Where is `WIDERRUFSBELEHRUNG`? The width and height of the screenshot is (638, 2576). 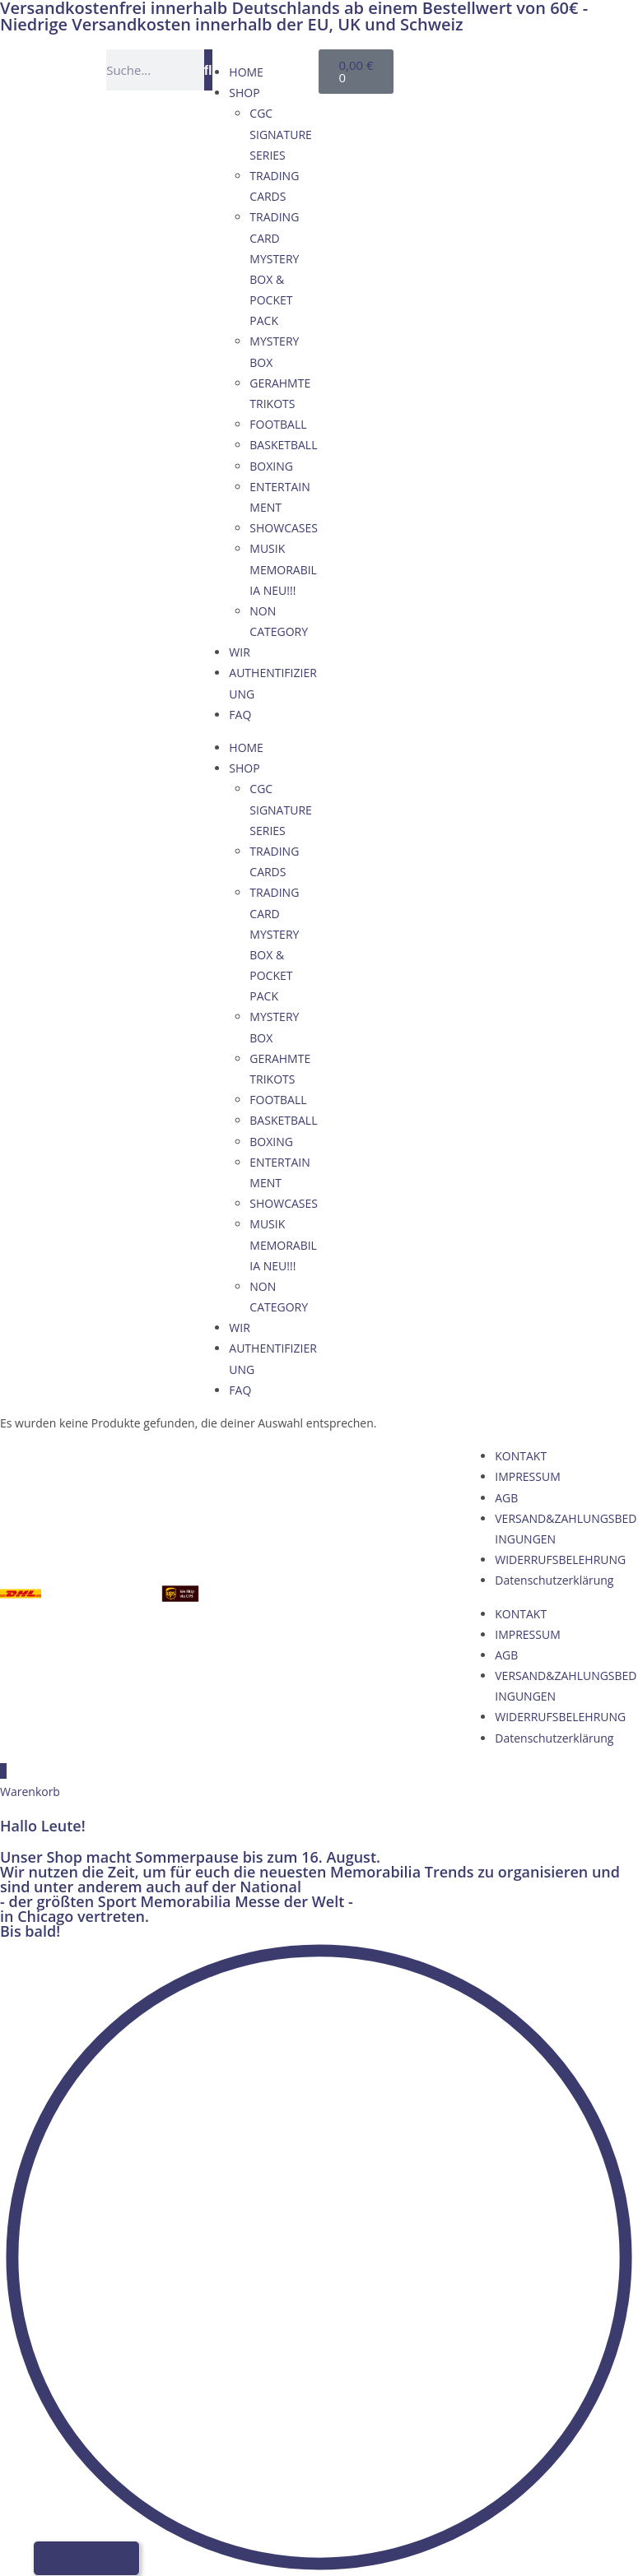
WIDERRUFSBELEHRUNG is located at coordinates (560, 1559).